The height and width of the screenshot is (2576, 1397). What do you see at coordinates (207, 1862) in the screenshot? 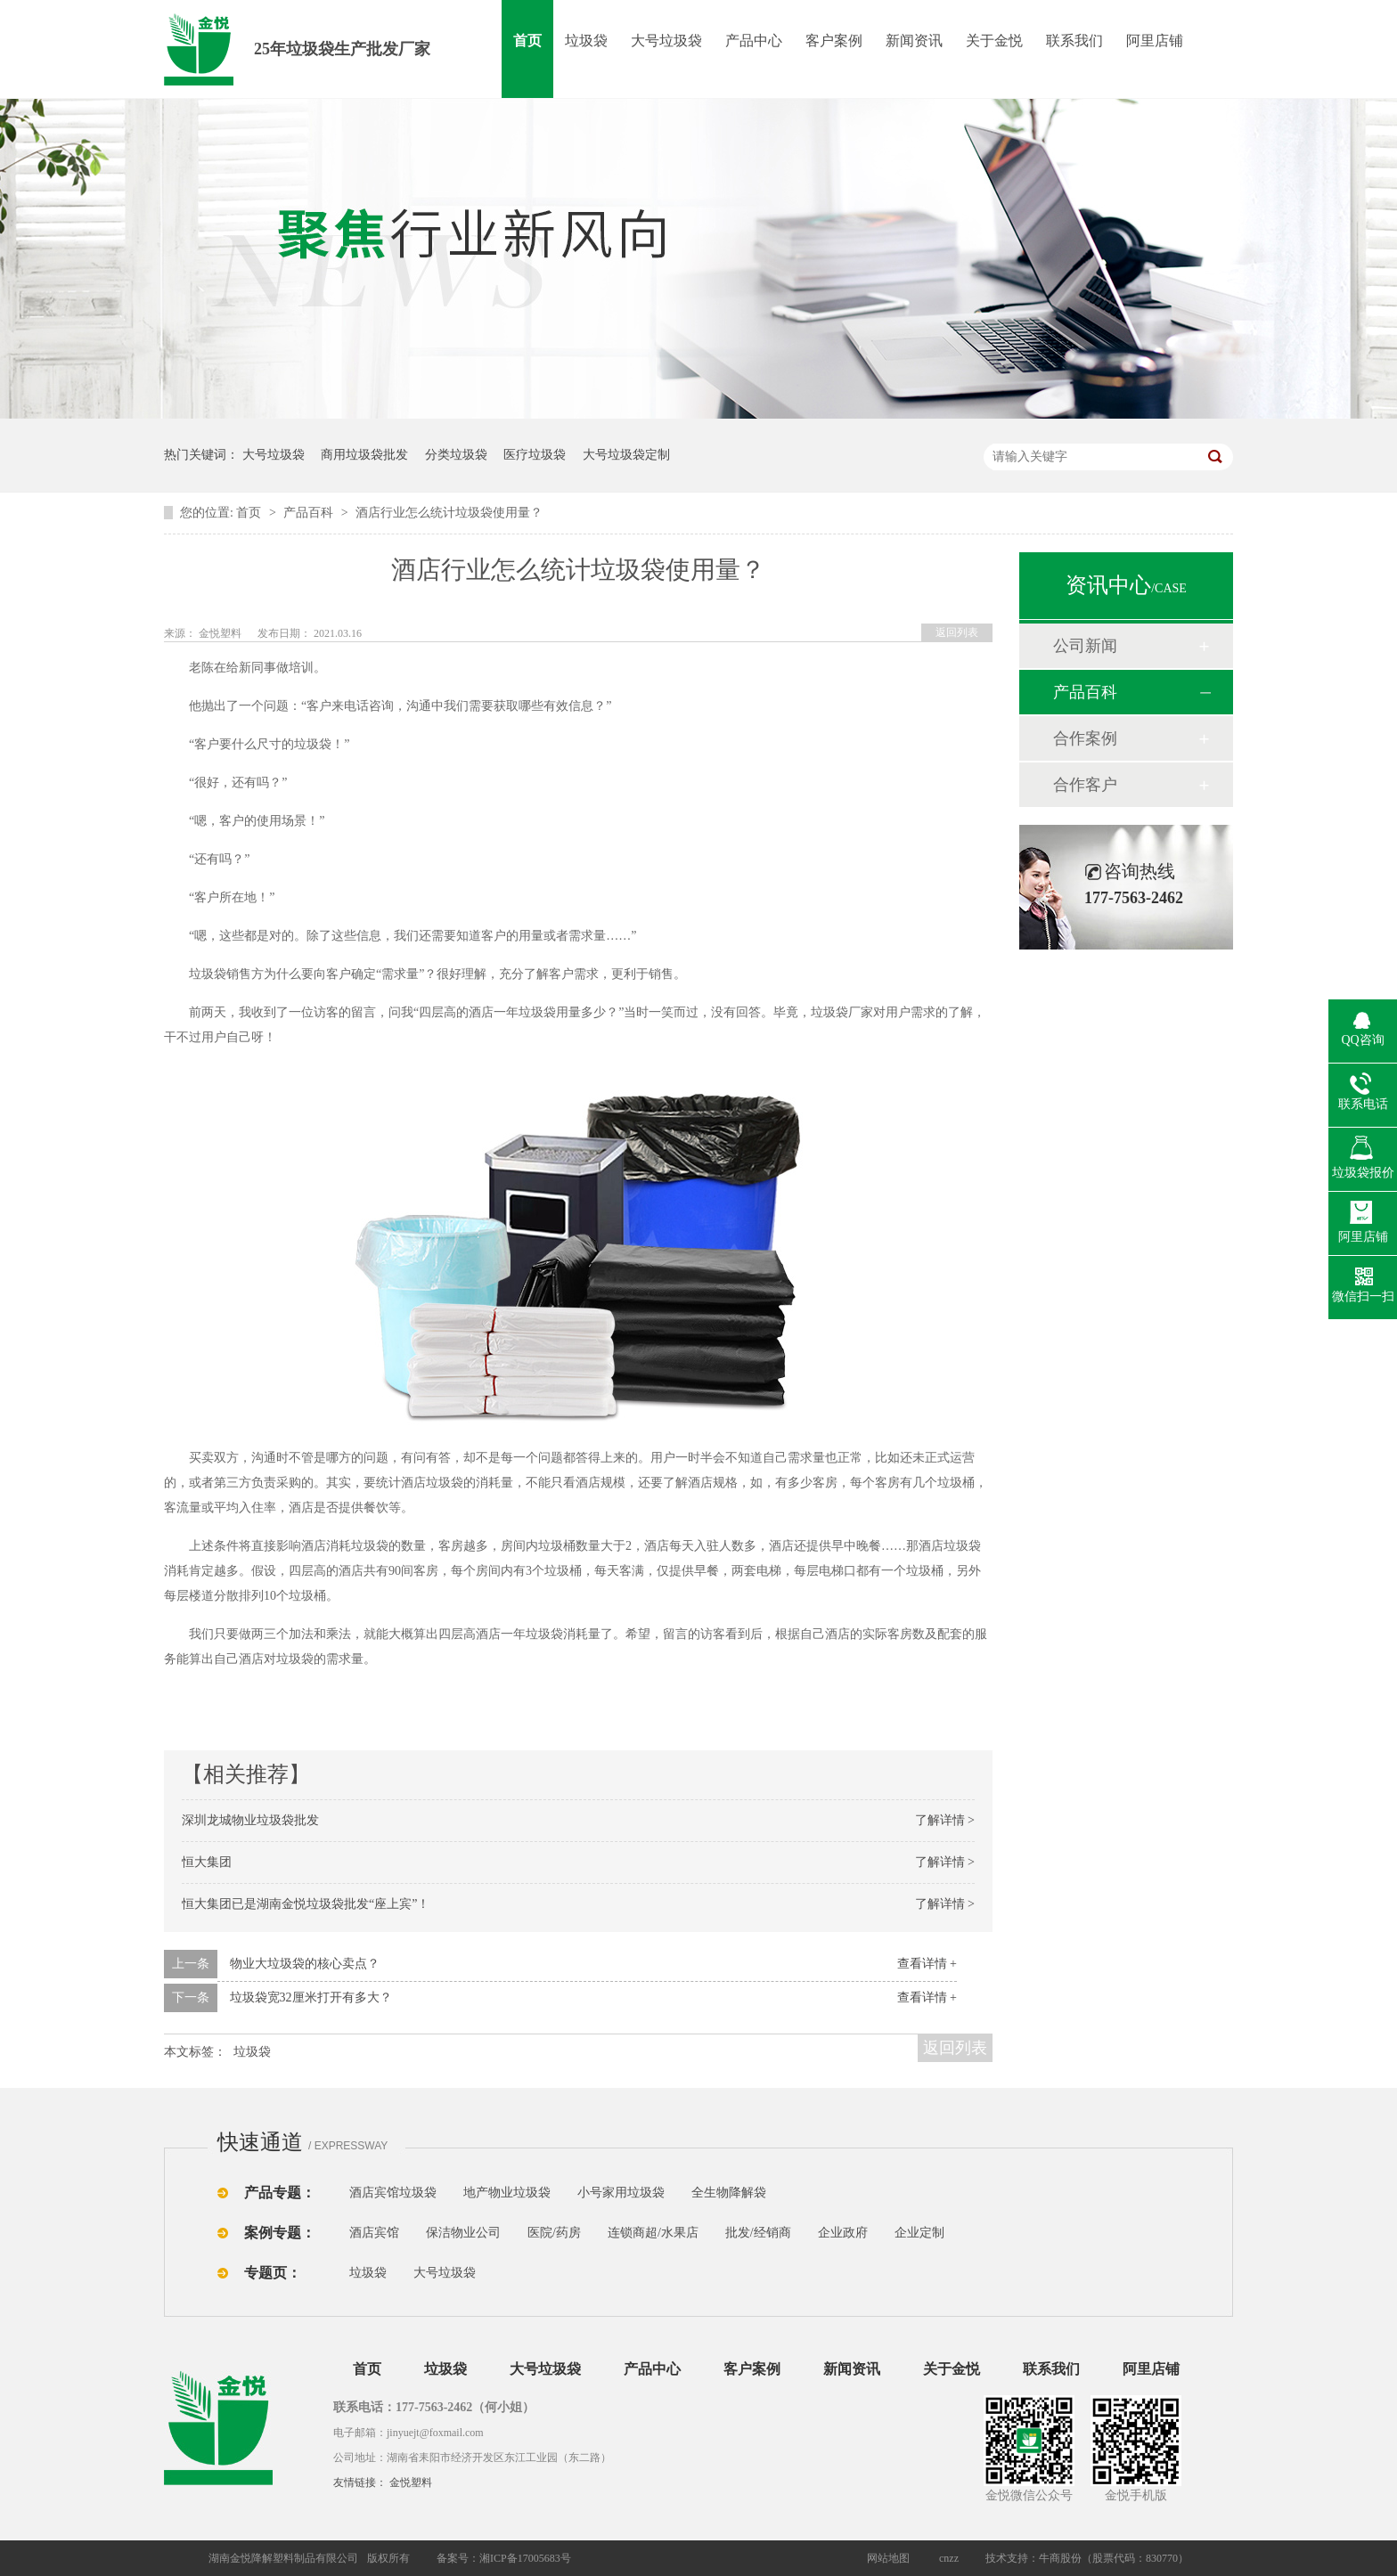
I see `恒大集团` at bounding box center [207, 1862].